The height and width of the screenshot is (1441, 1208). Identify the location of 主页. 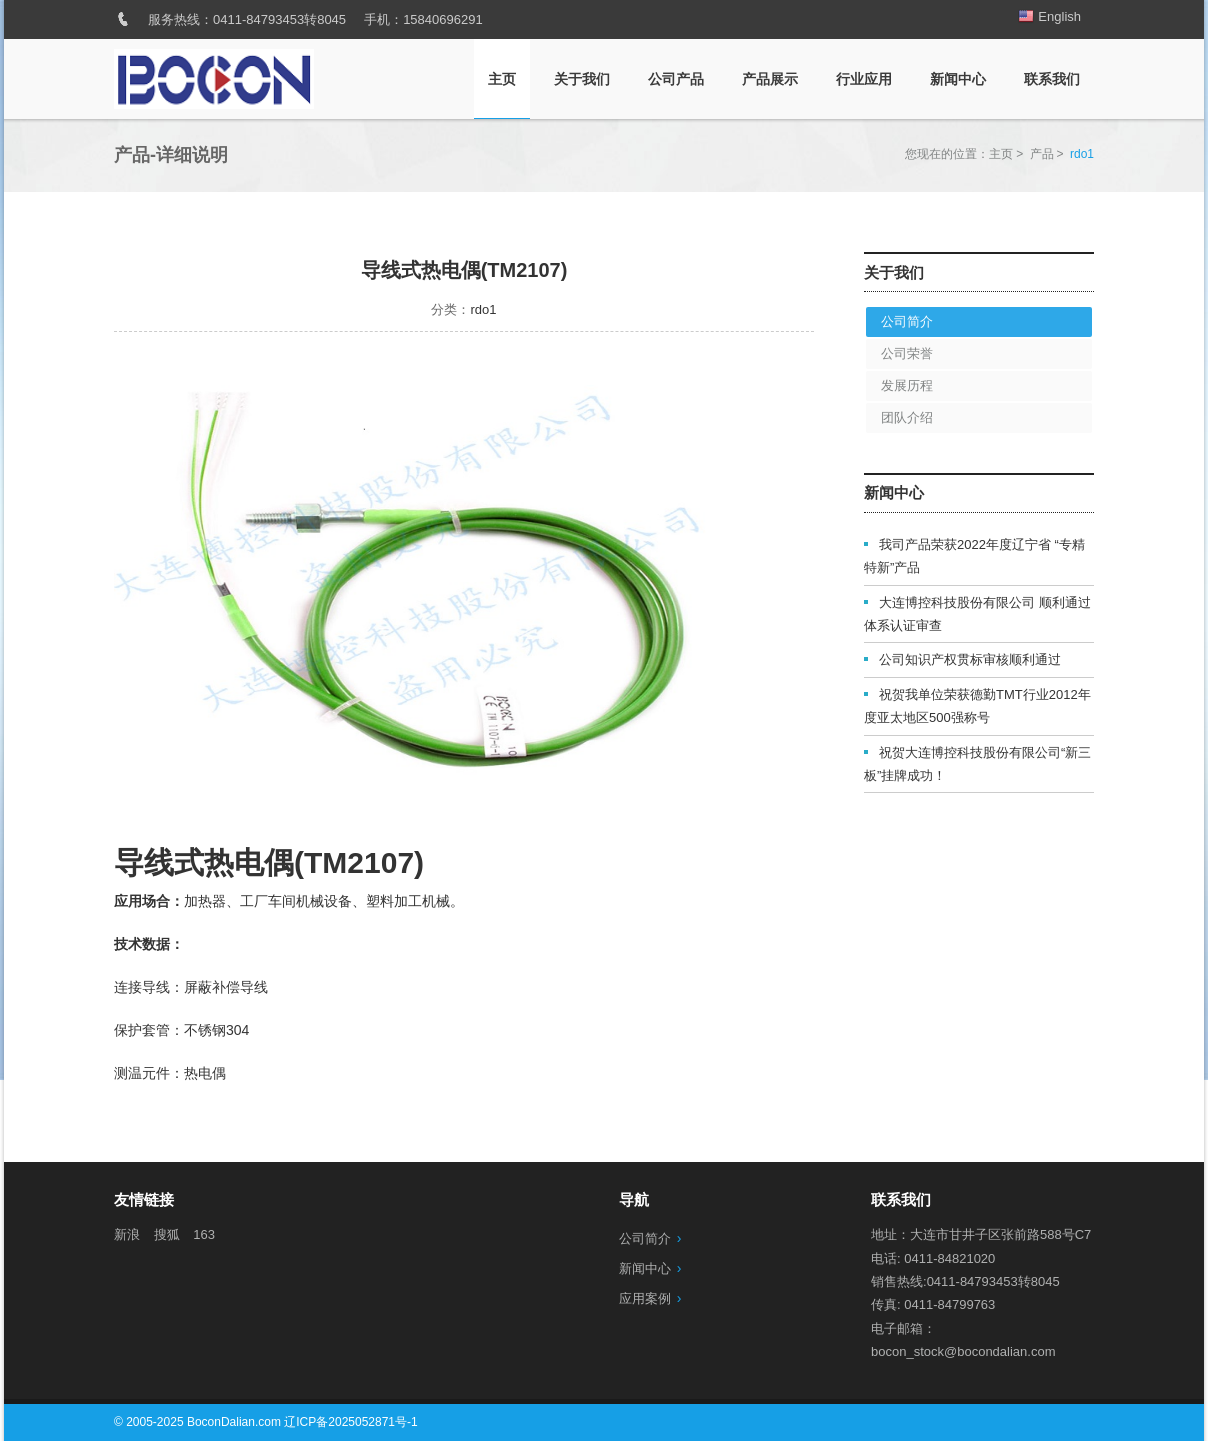
(502, 79).